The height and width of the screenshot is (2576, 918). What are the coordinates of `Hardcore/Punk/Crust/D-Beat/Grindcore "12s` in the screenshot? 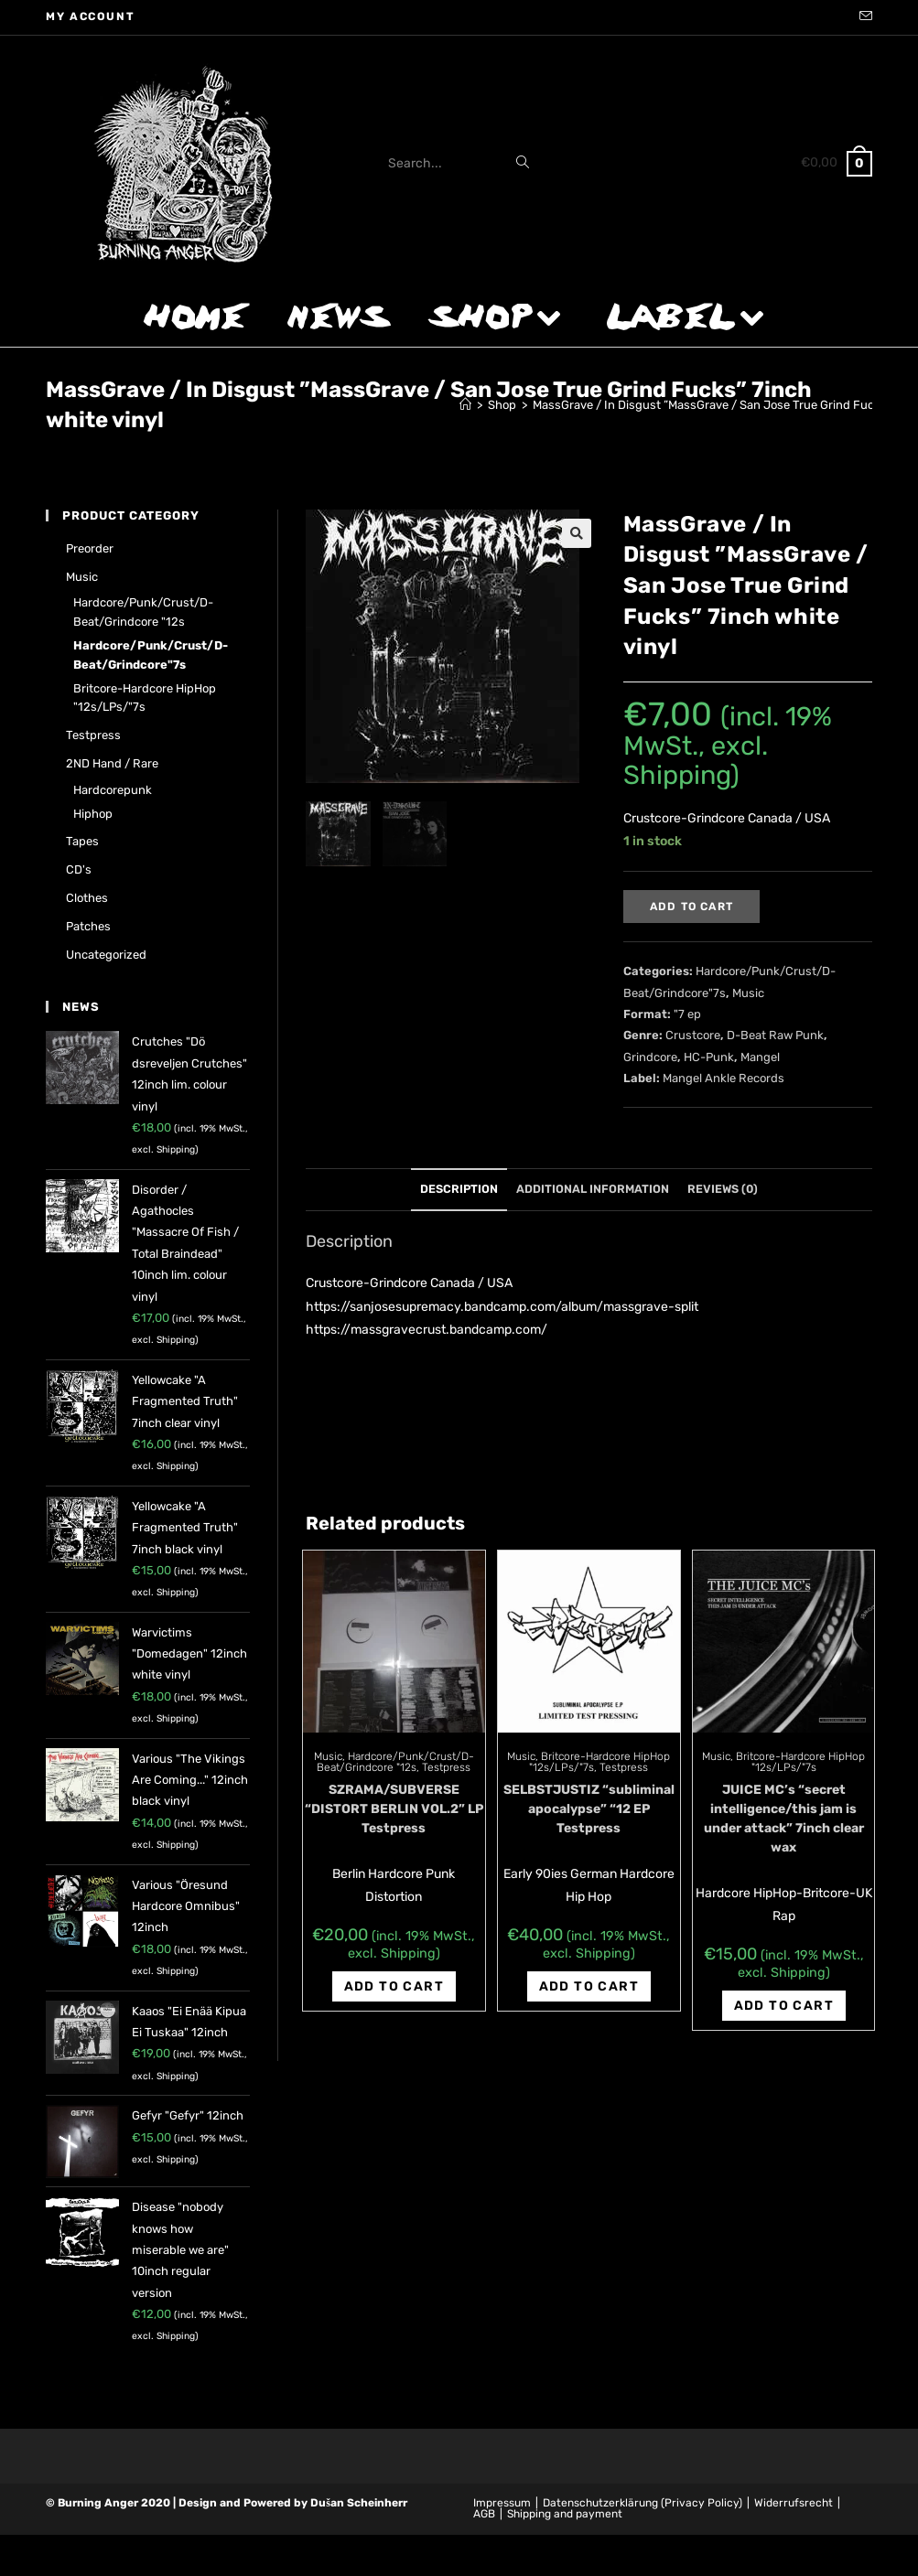 It's located at (395, 1762).